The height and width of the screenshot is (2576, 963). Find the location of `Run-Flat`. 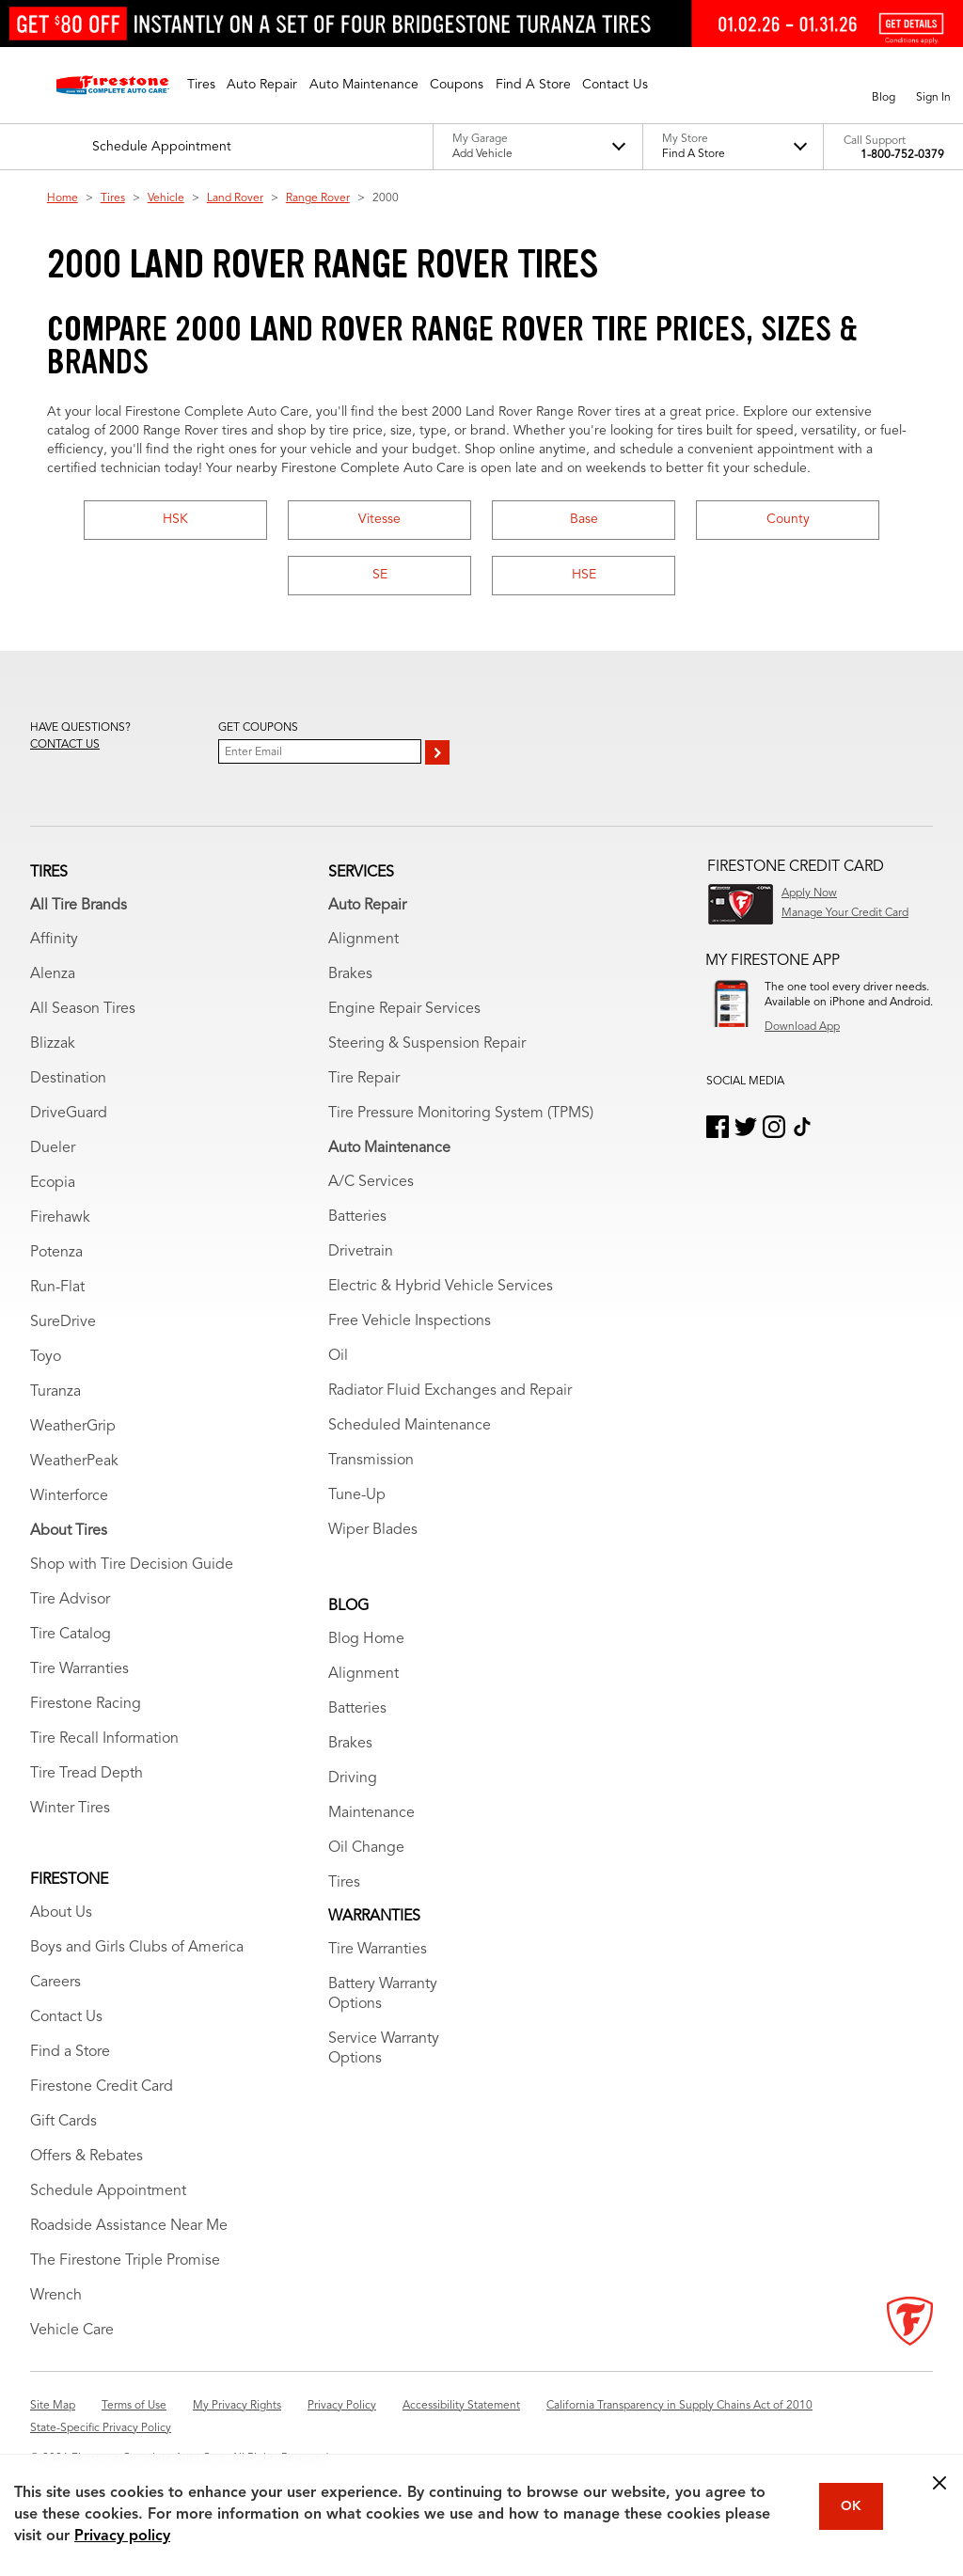

Run-Flat is located at coordinates (57, 1287).